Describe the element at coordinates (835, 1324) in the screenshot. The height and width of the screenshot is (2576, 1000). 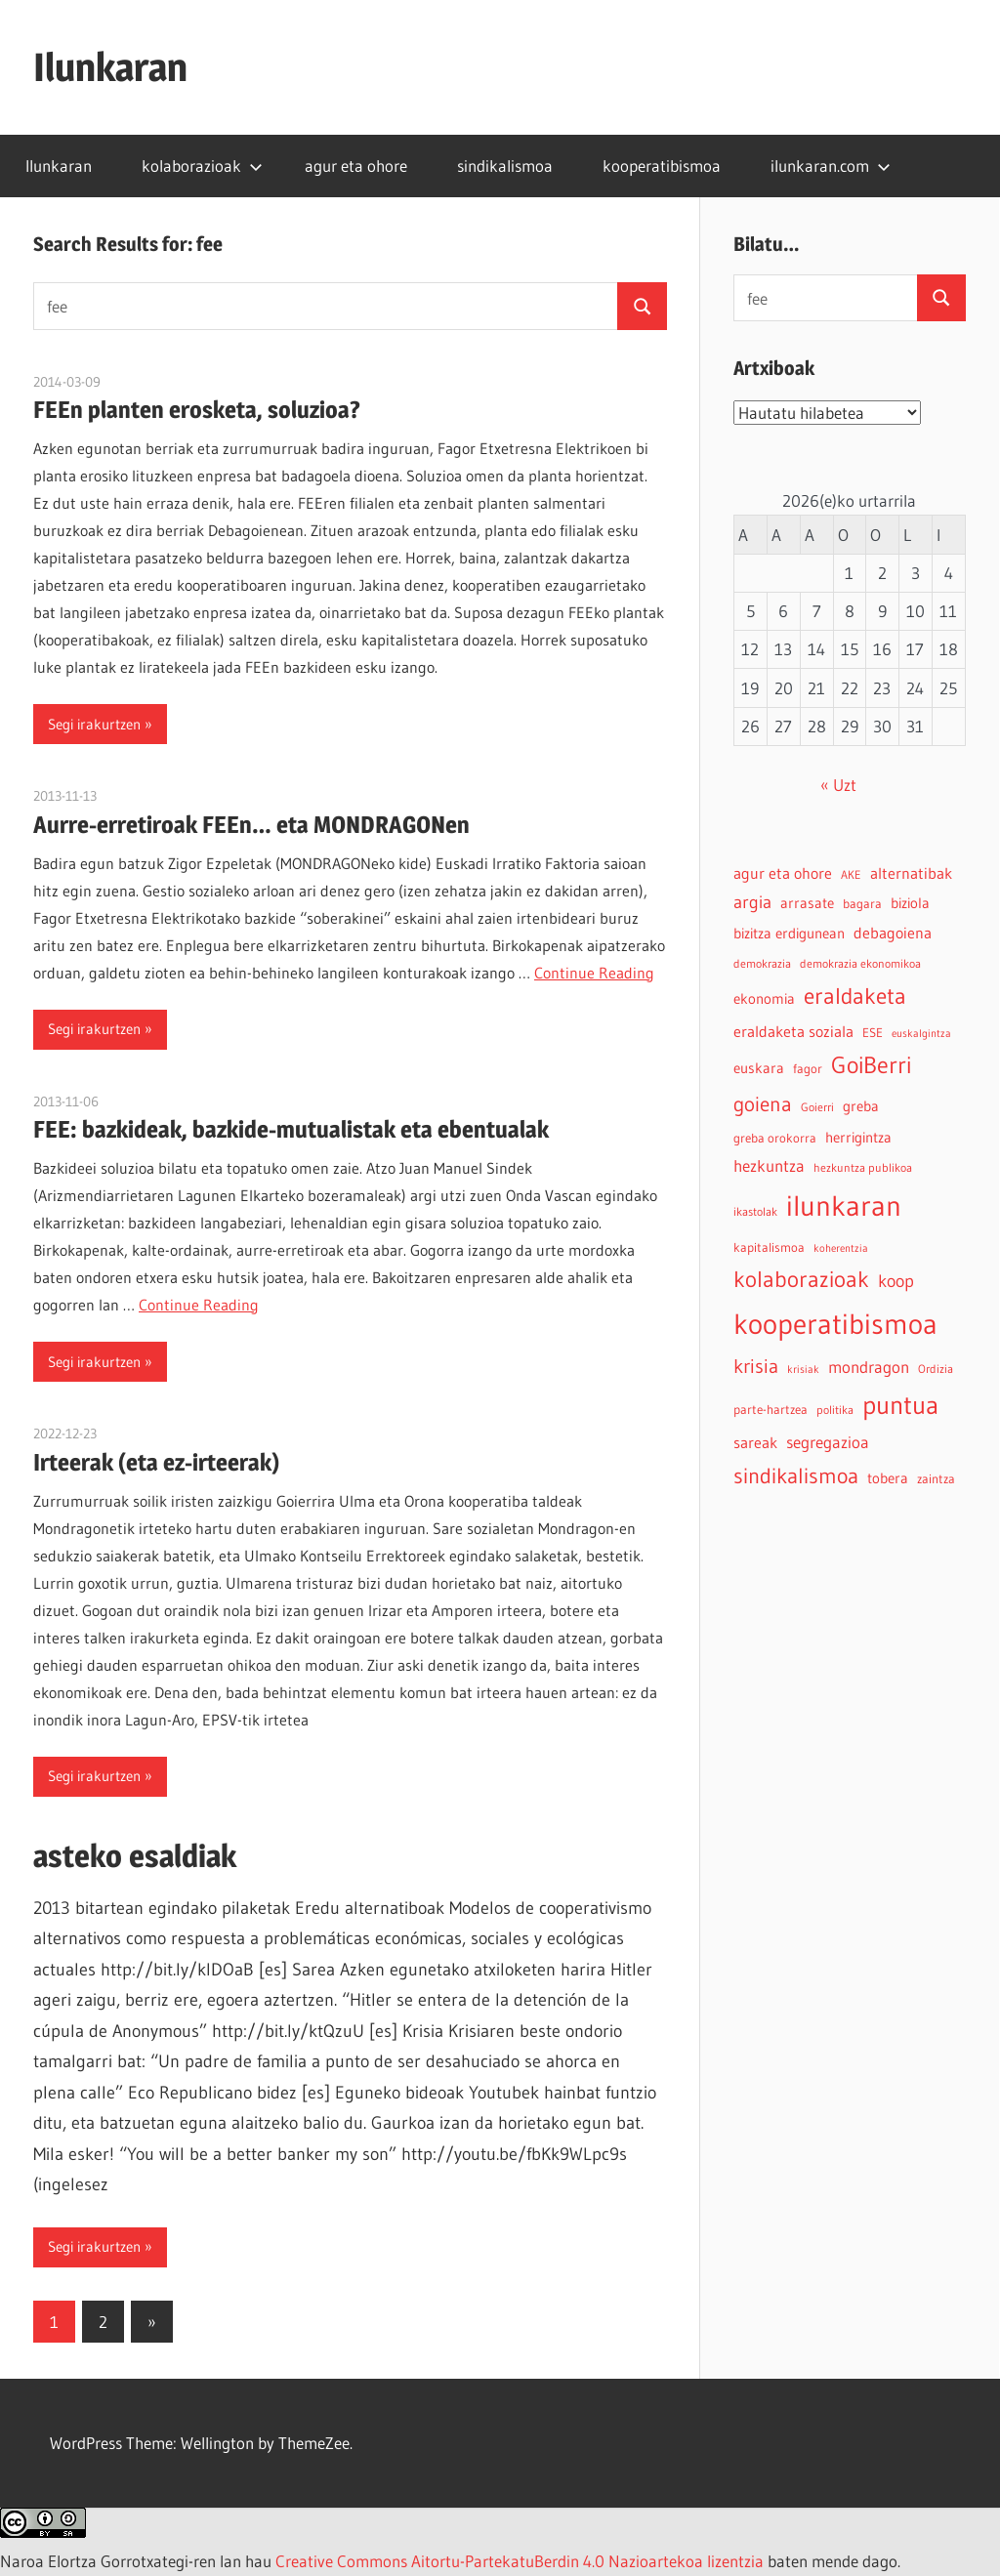
I see `kooperatibismoa [kooperatibismoa (61 elementu)]` at that location.